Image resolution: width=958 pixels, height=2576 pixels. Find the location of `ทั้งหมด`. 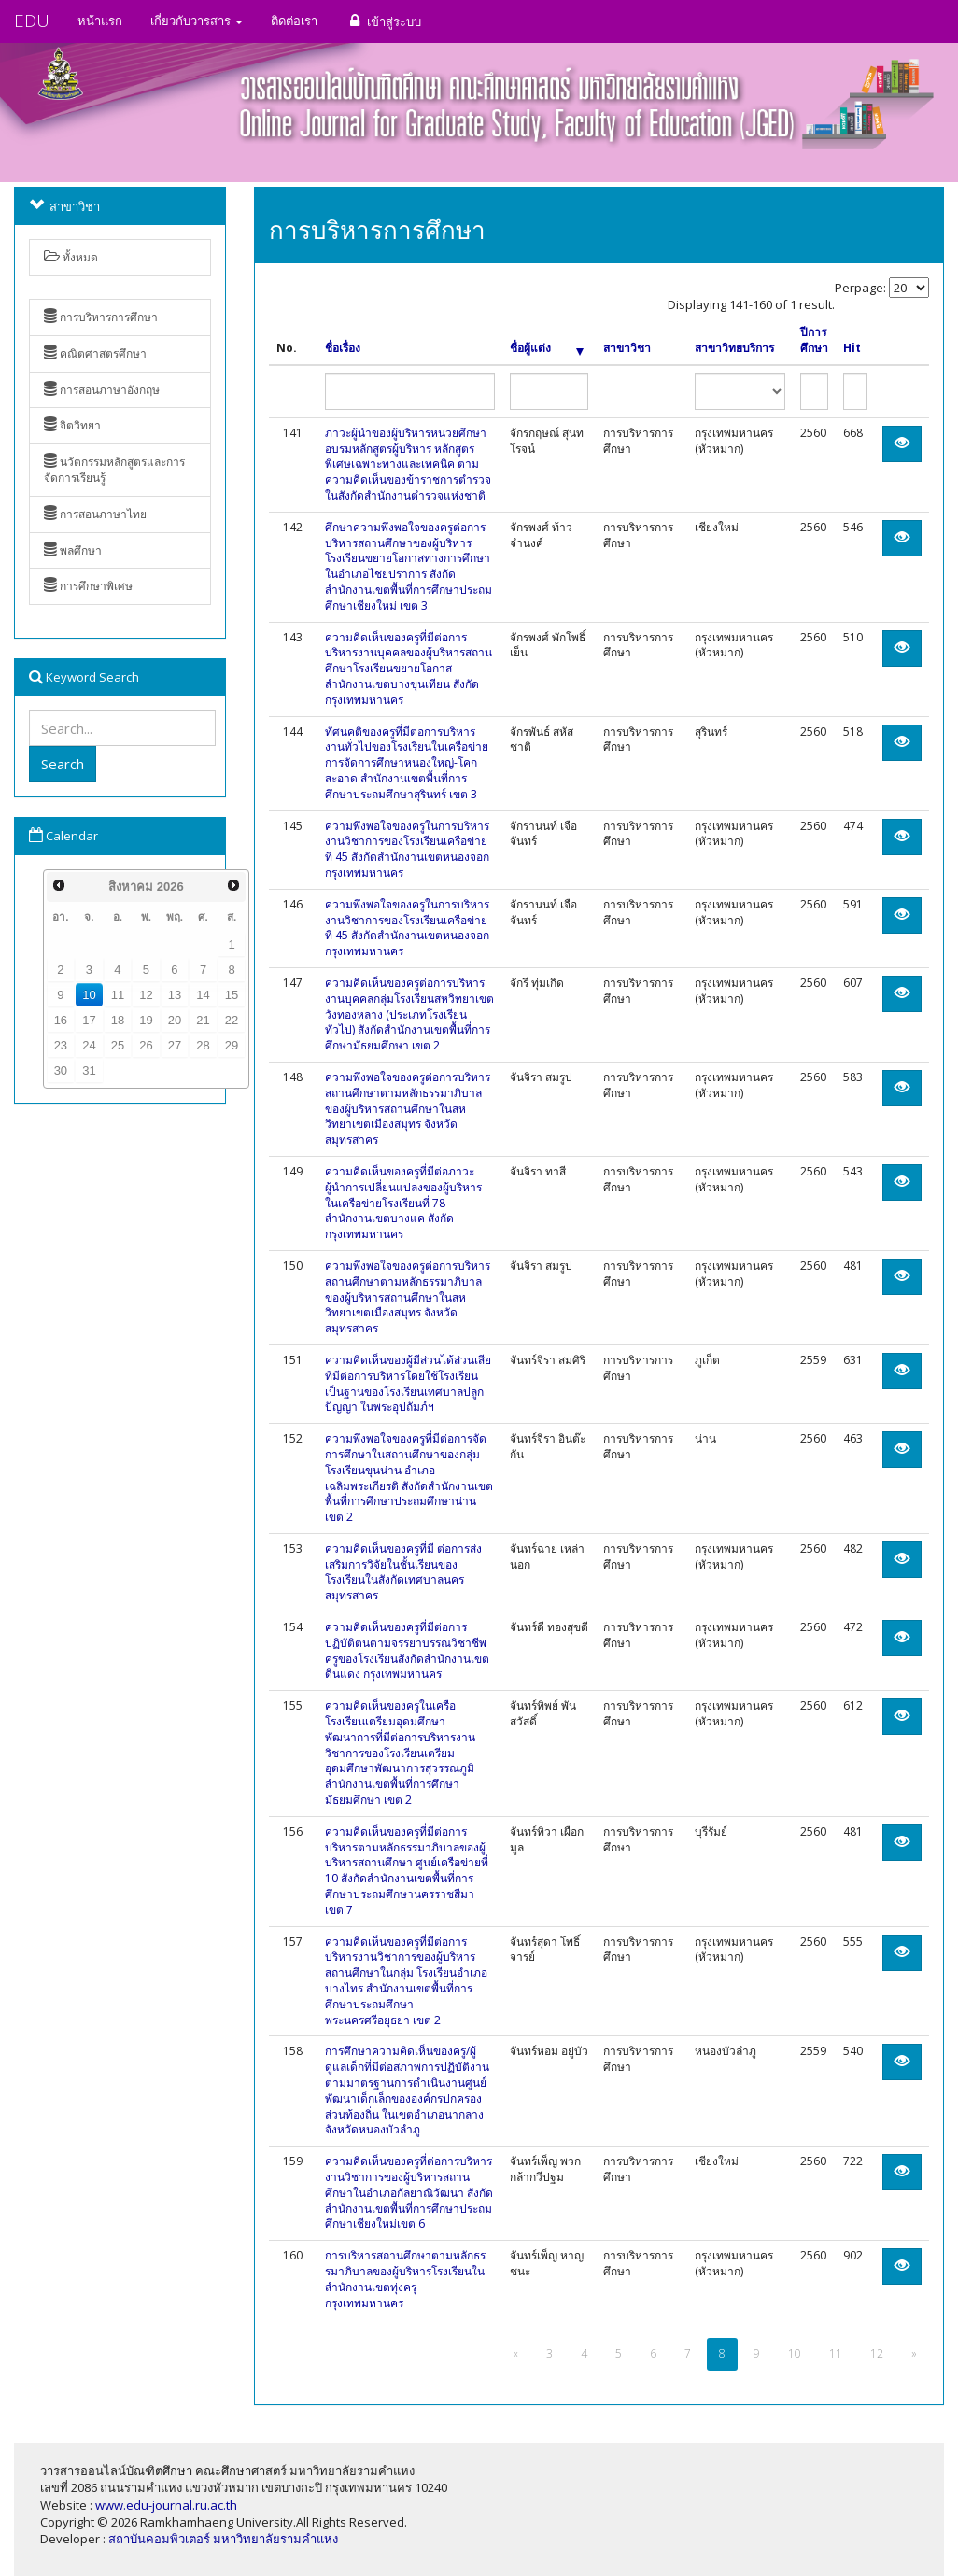

ทั้งหมด is located at coordinates (71, 257).